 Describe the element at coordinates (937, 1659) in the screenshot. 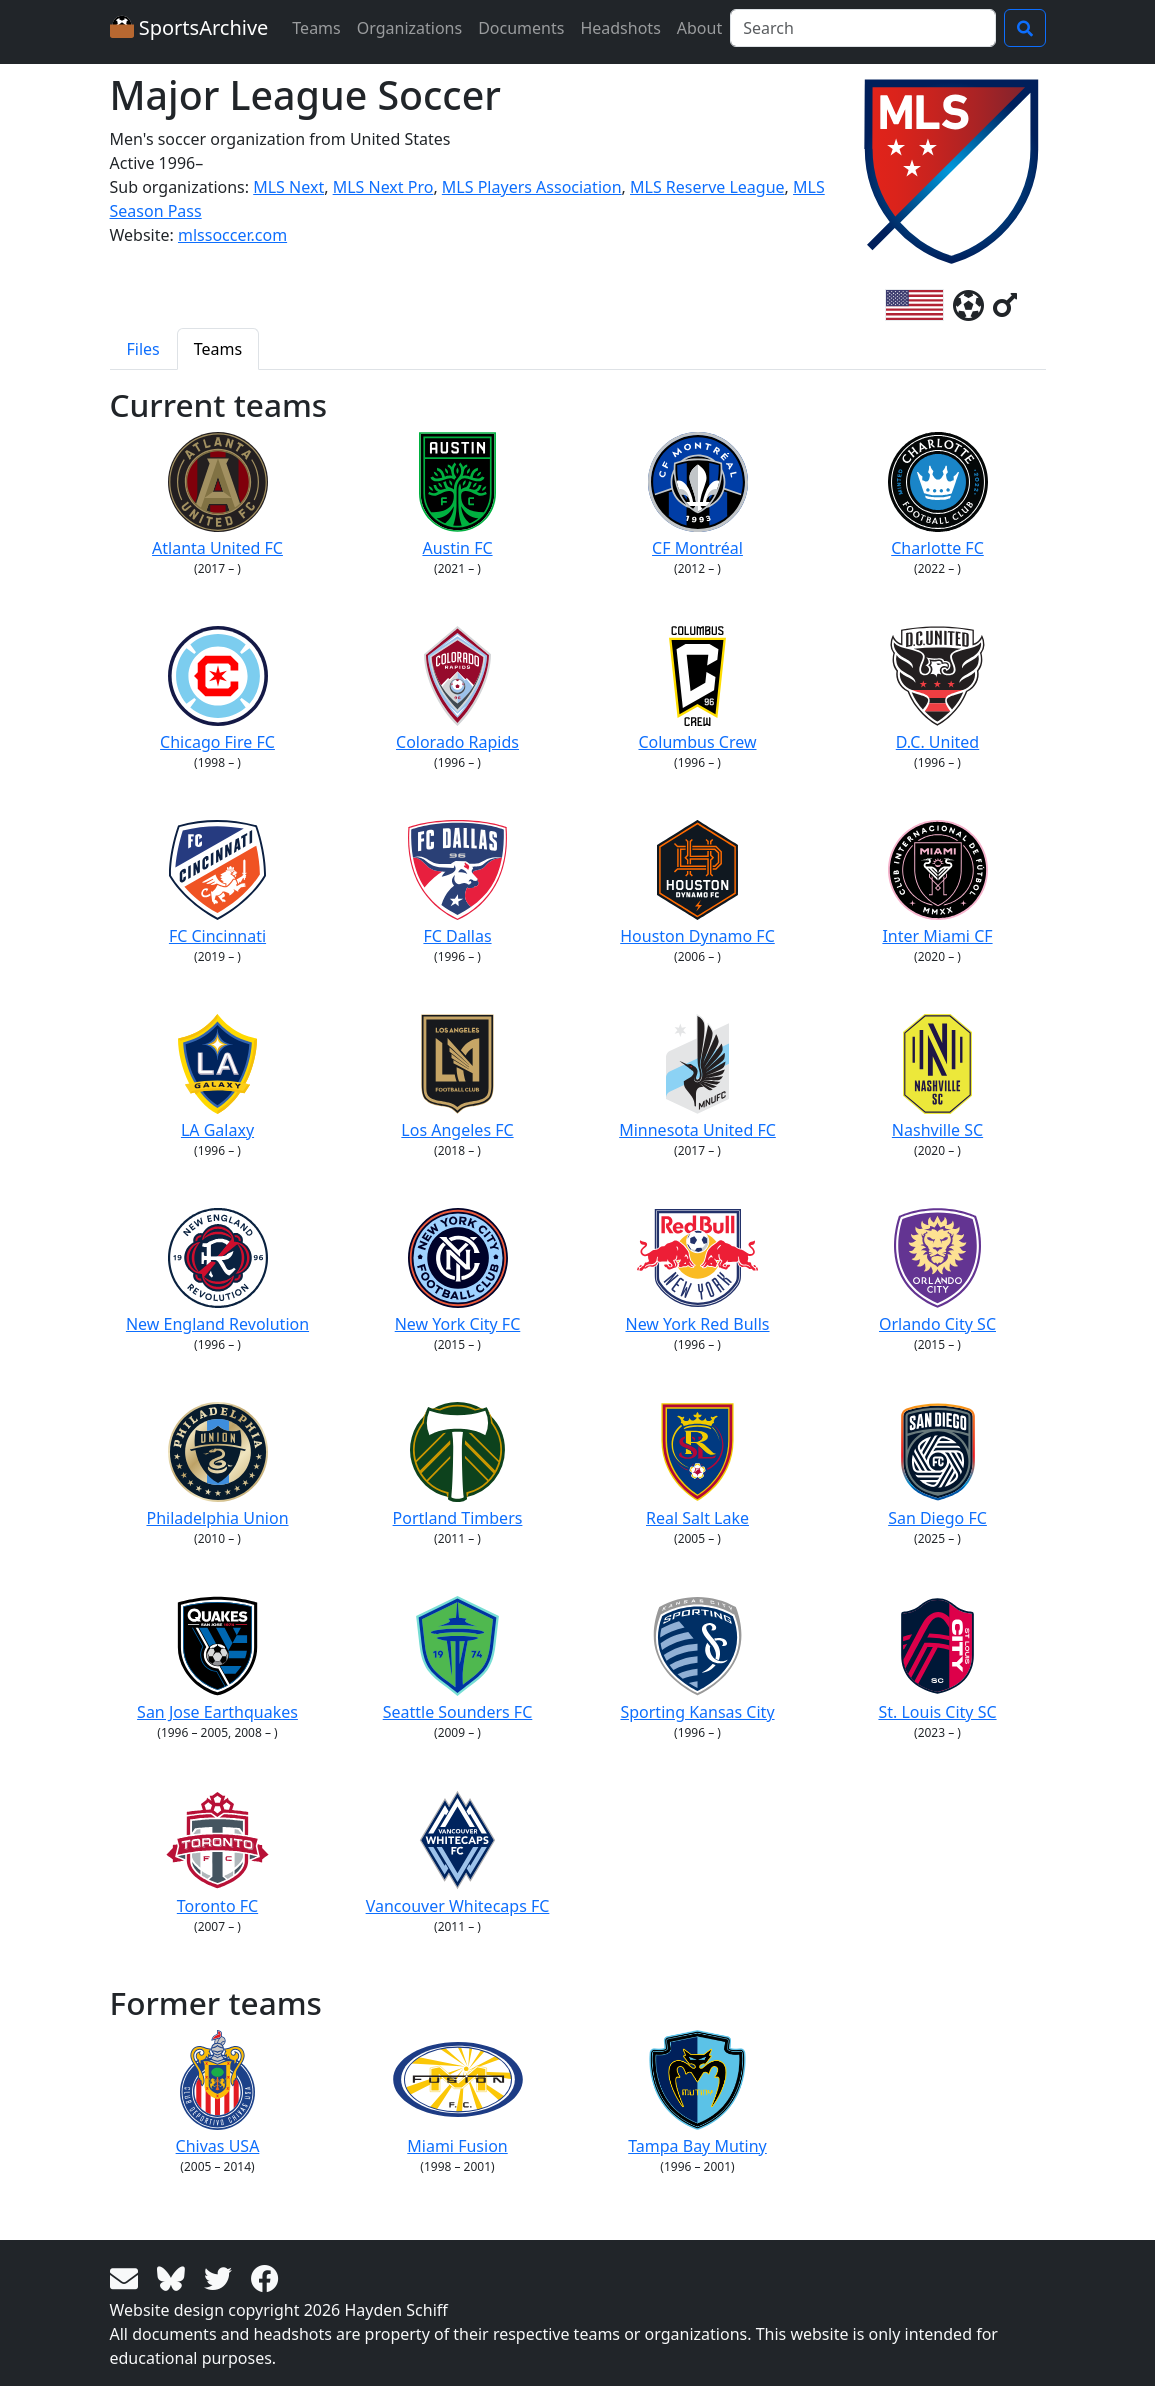

I see `St. Louis City SC` at that location.